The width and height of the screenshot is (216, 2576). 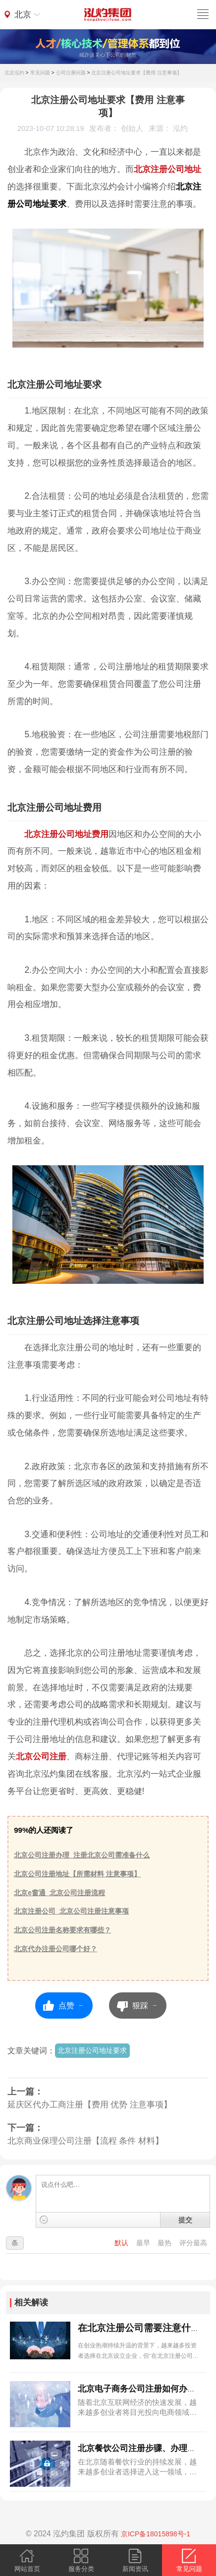 I want to click on 北京注册公司地址, so click(x=167, y=169).